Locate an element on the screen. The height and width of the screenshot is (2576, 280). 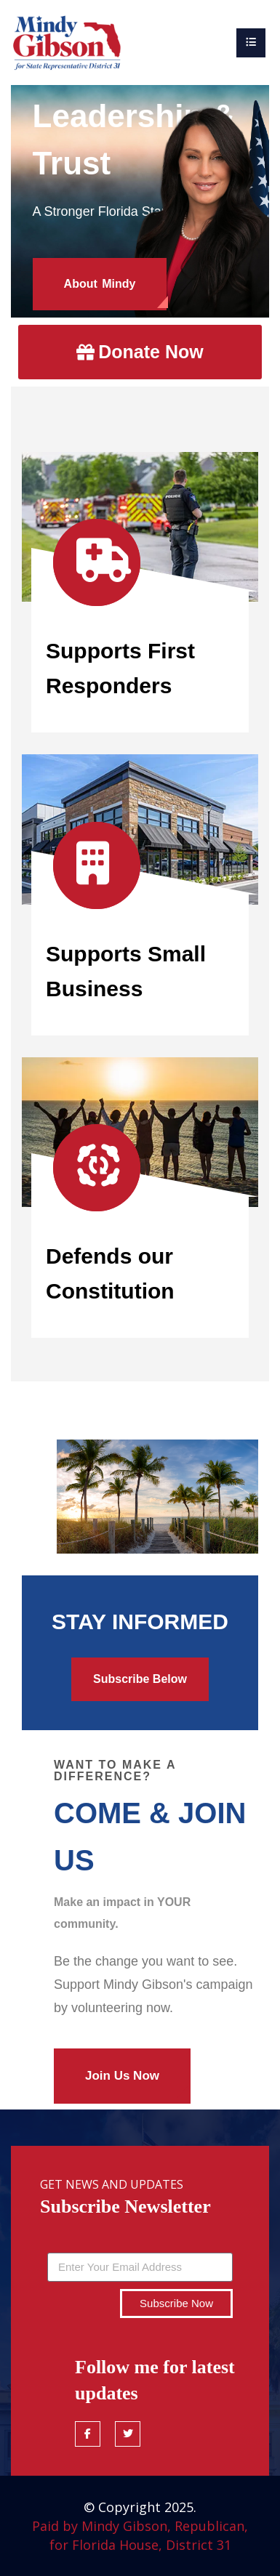
Defends our Constitution is located at coordinates (110, 1273).